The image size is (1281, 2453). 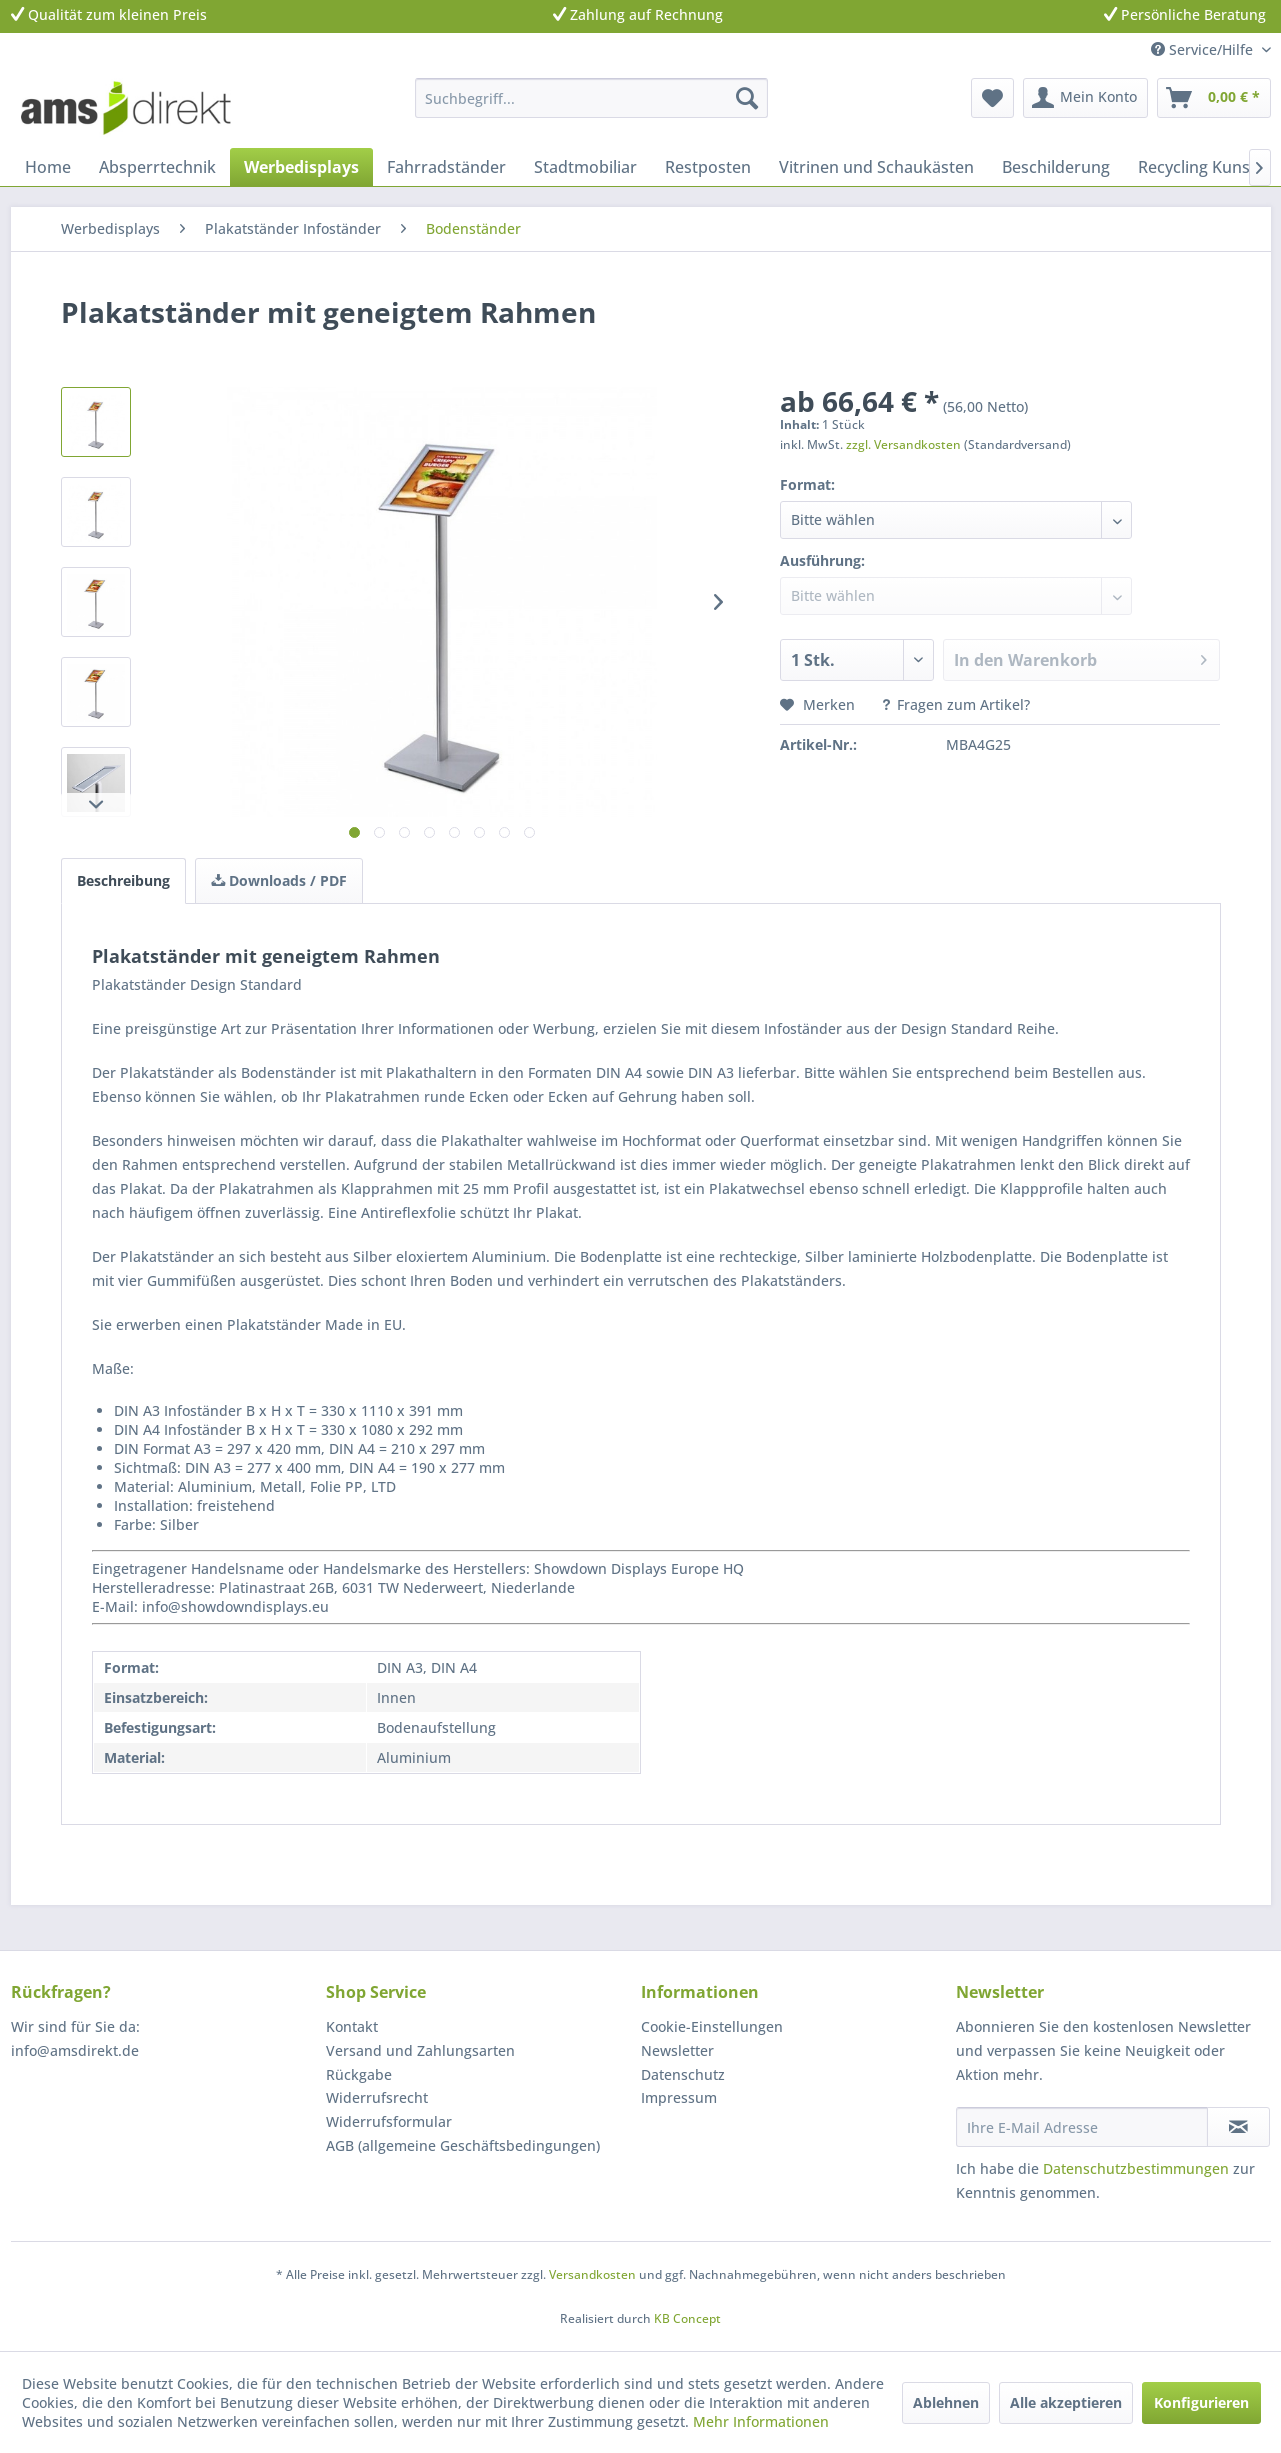 I want to click on Cookie-Einstellungen, so click(x=712, y=2026).